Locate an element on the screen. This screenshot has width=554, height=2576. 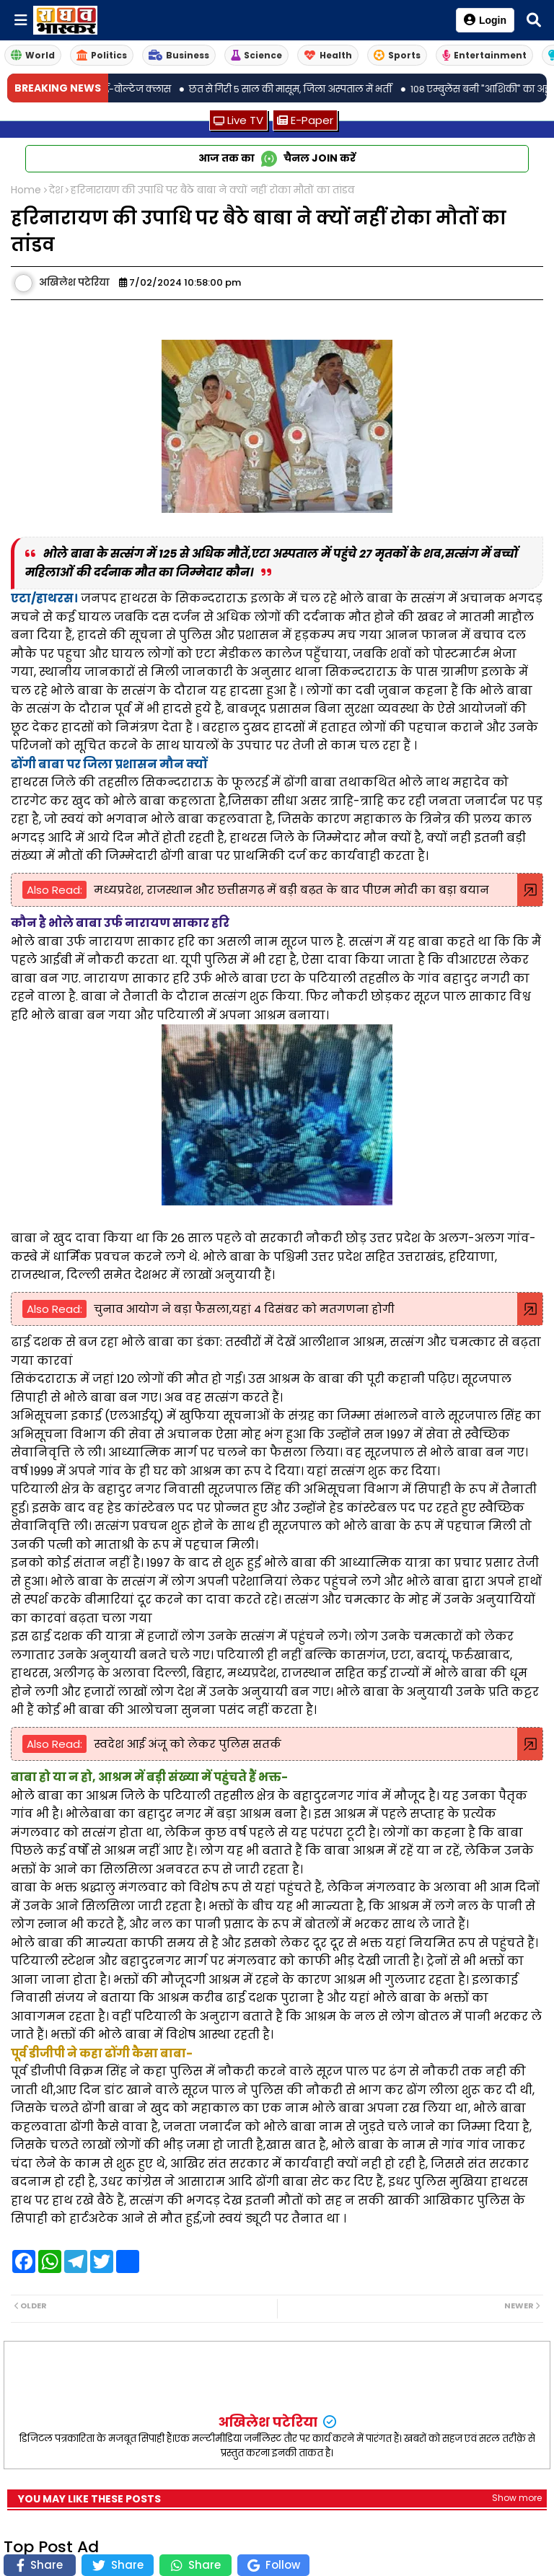
अखिलेश पटेरिया is located at coordinates (269, 2422).